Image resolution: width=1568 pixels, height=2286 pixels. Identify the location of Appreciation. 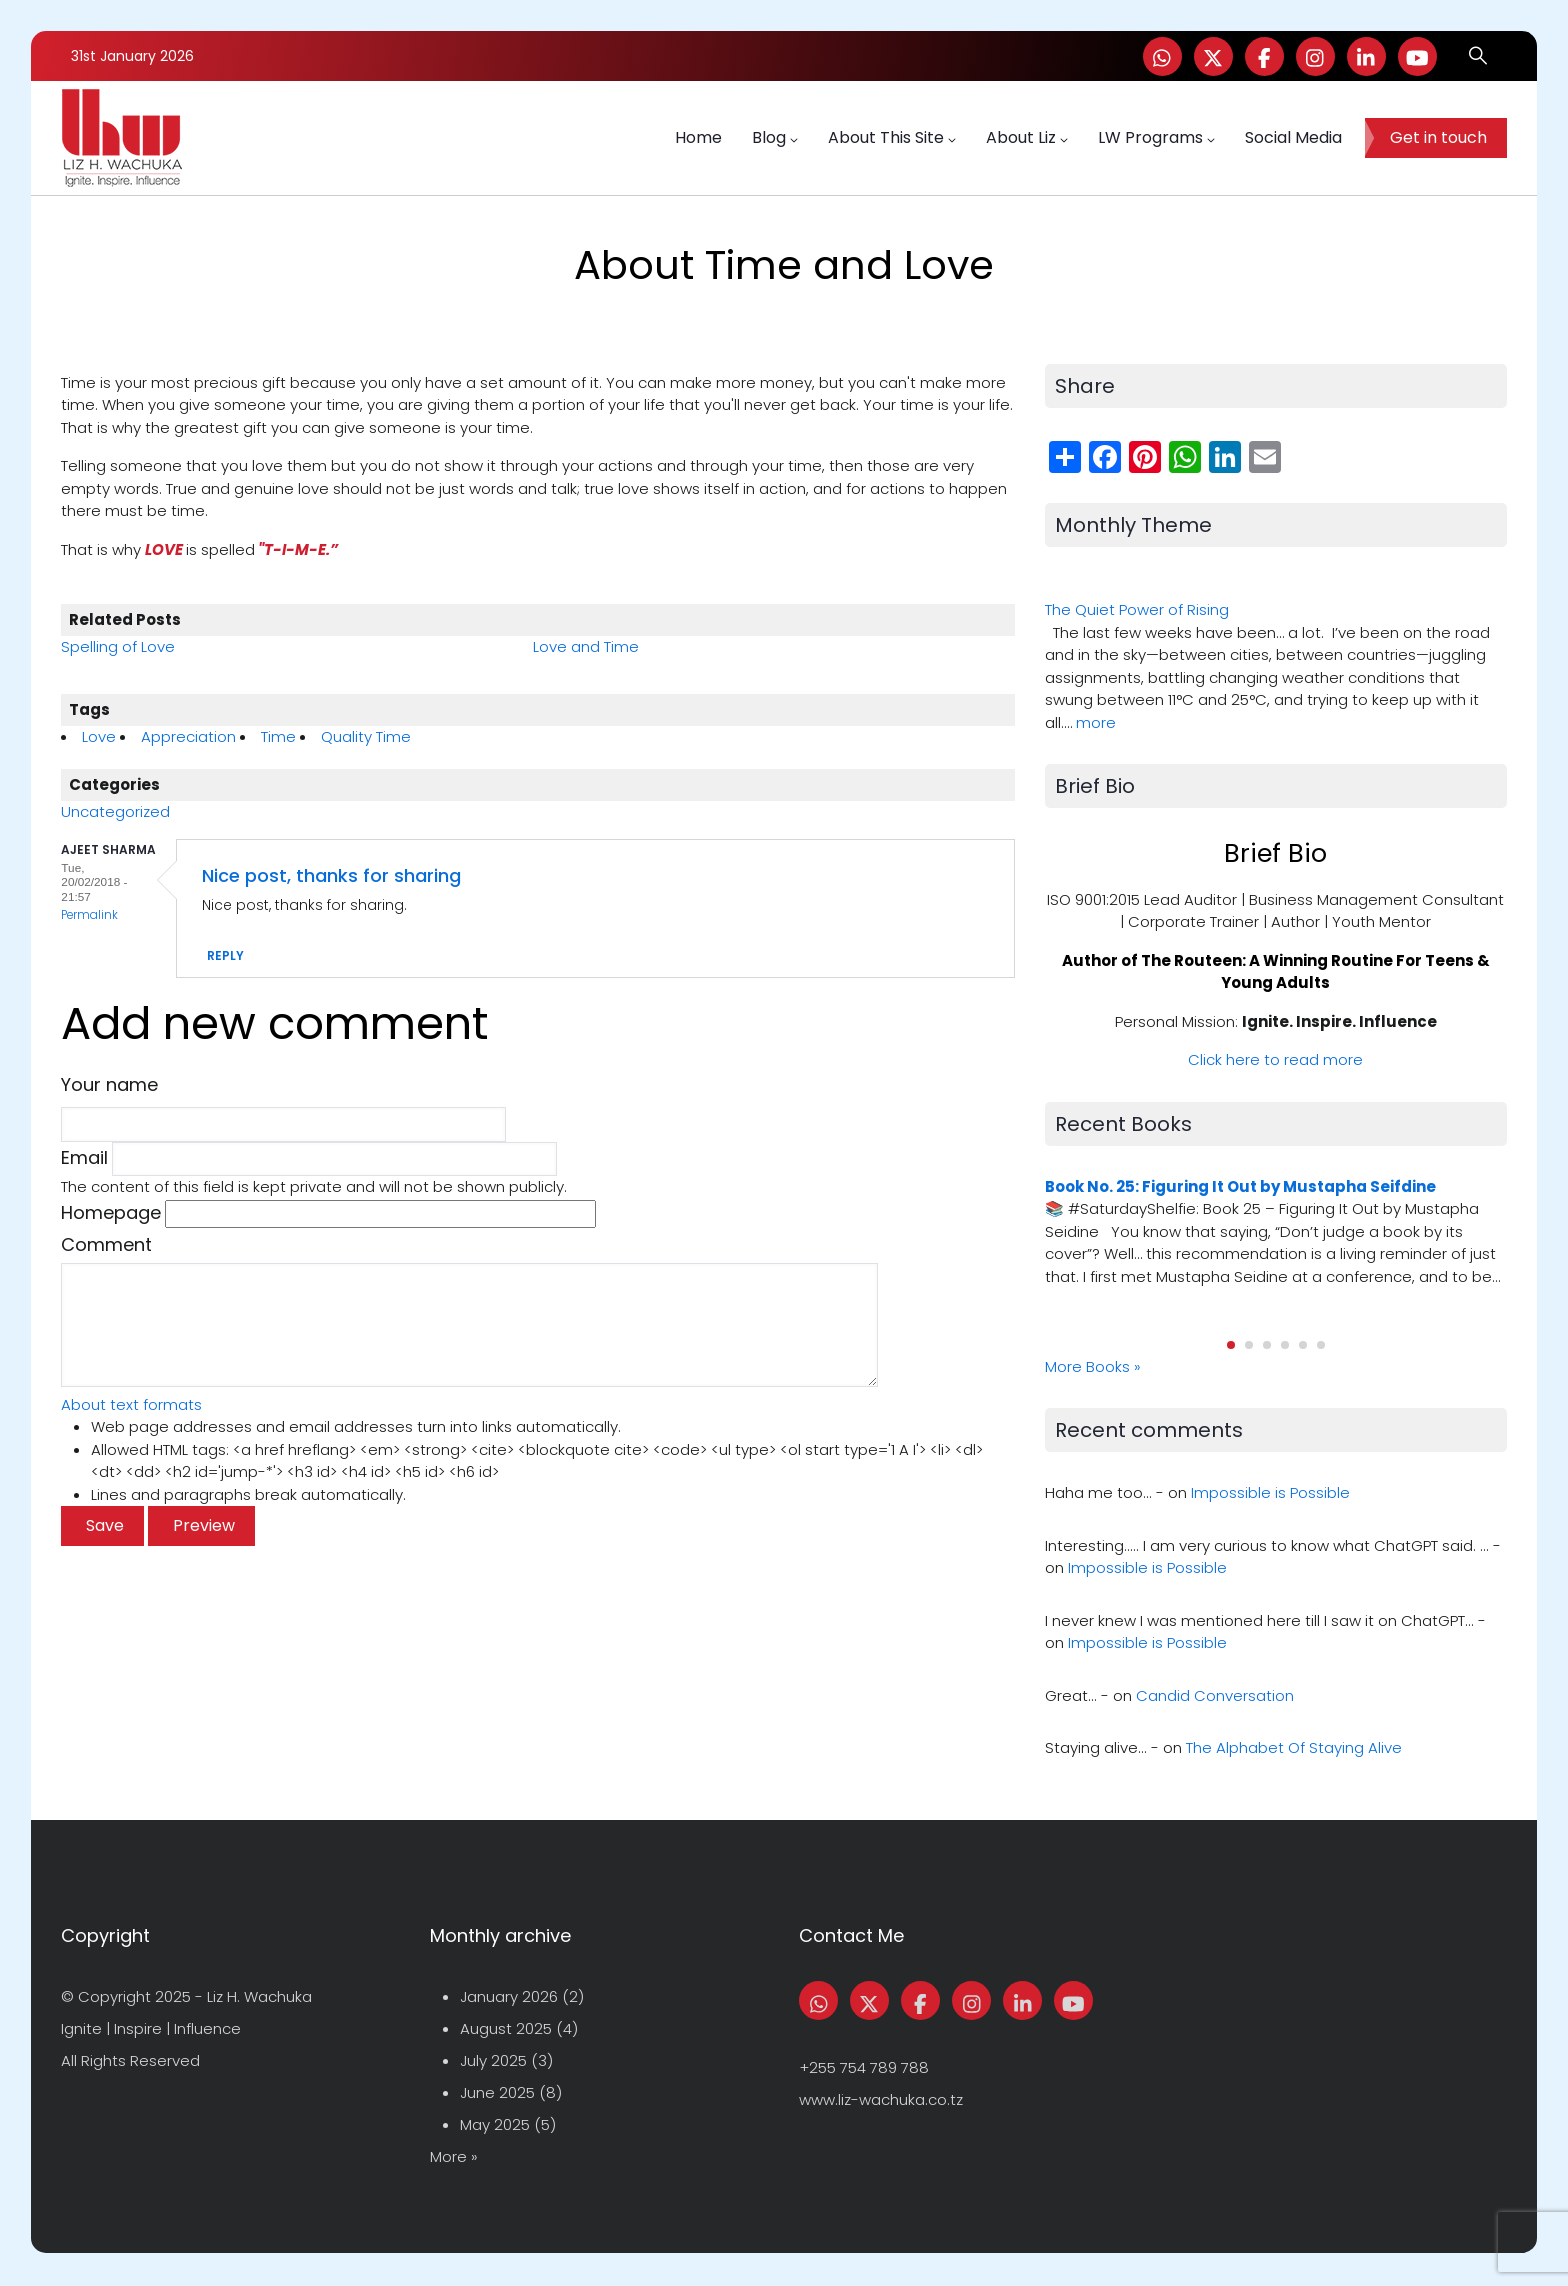
(188, 736).